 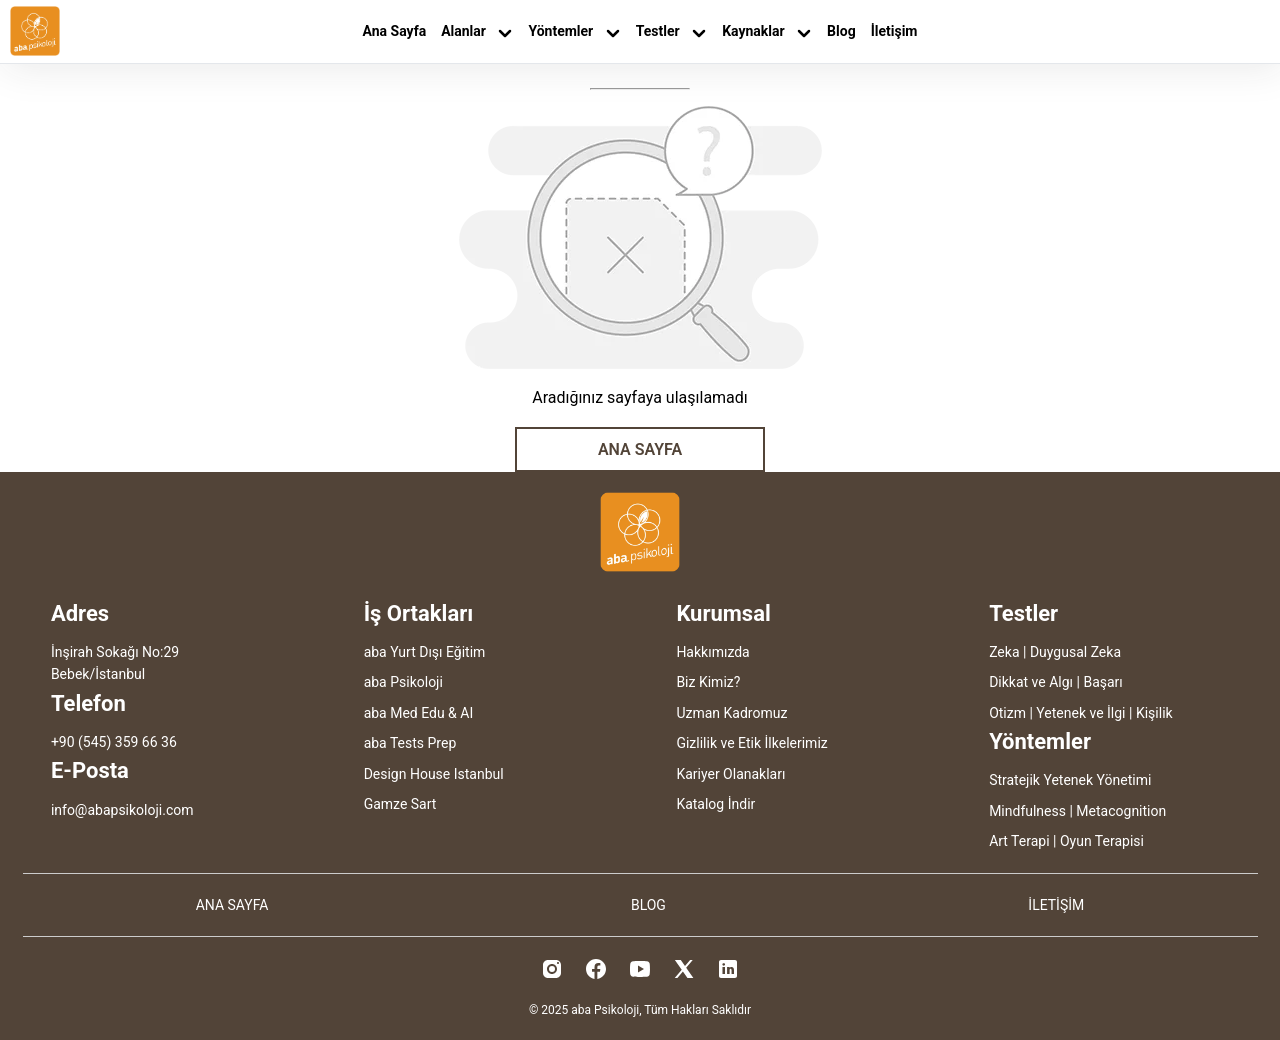 What do you see at coordinates (1007, 713) in the screenshot?
I see `Otizm` at bounding box center [1007, 713].